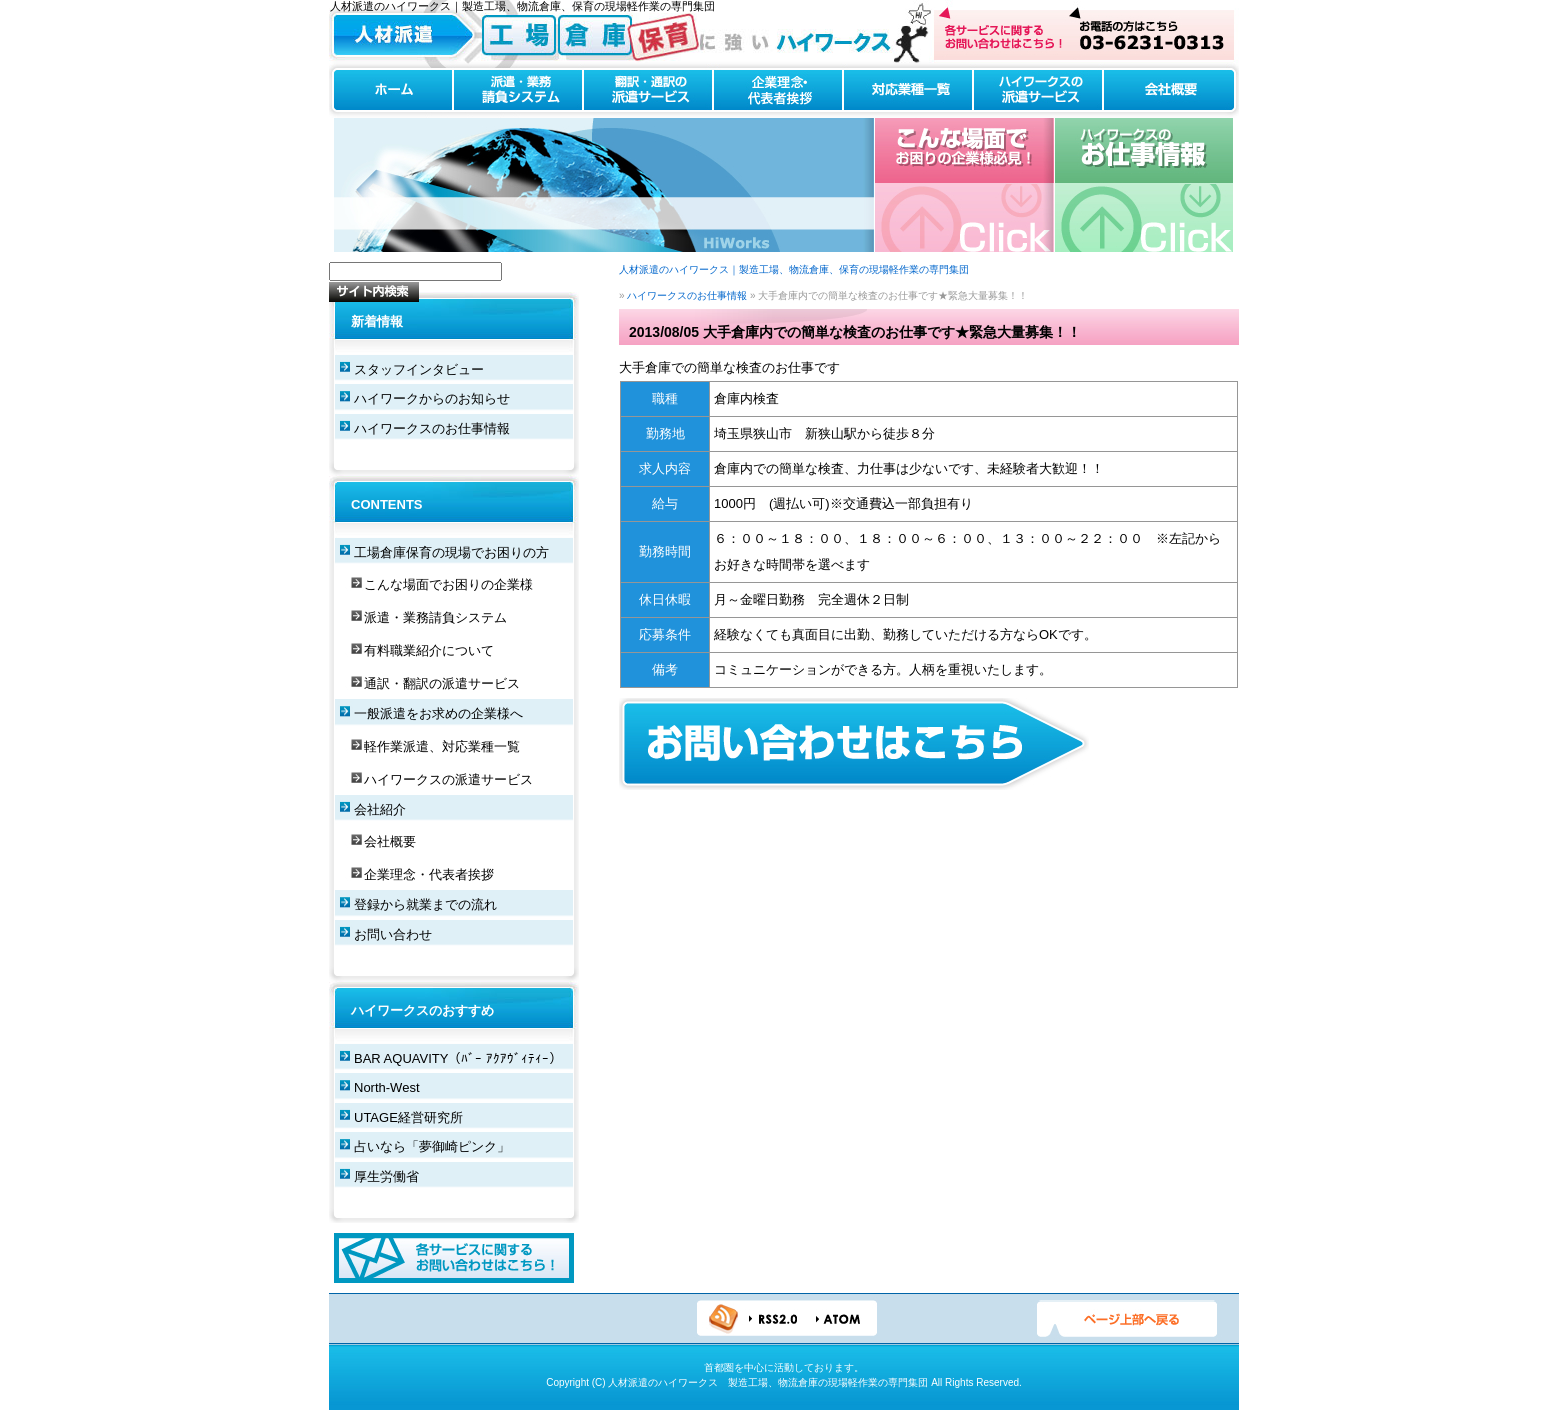  What do you see at coordinates (794, 269) in the screenshot?
I see `人材派遣のハイワークス｜製造工場、物流倉庫、保育の現場軽作業の専門集団` at bounding box center [794, 269].